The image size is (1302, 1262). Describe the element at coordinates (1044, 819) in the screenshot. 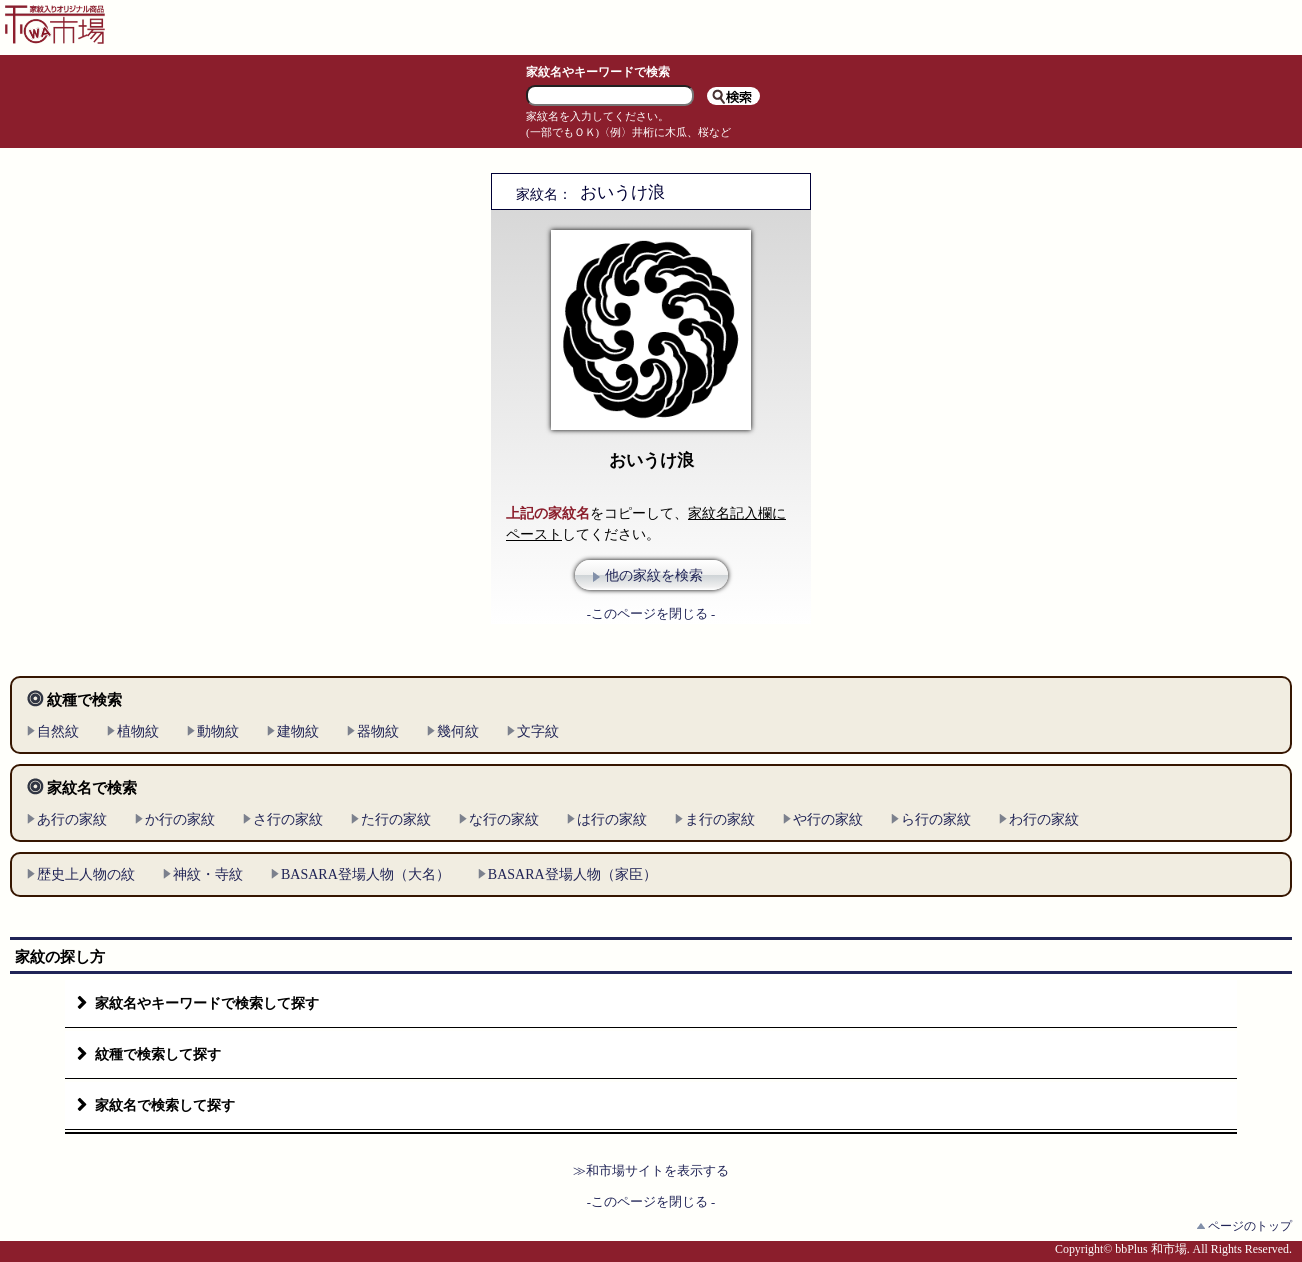

I see `わ行の家紋` at that location.